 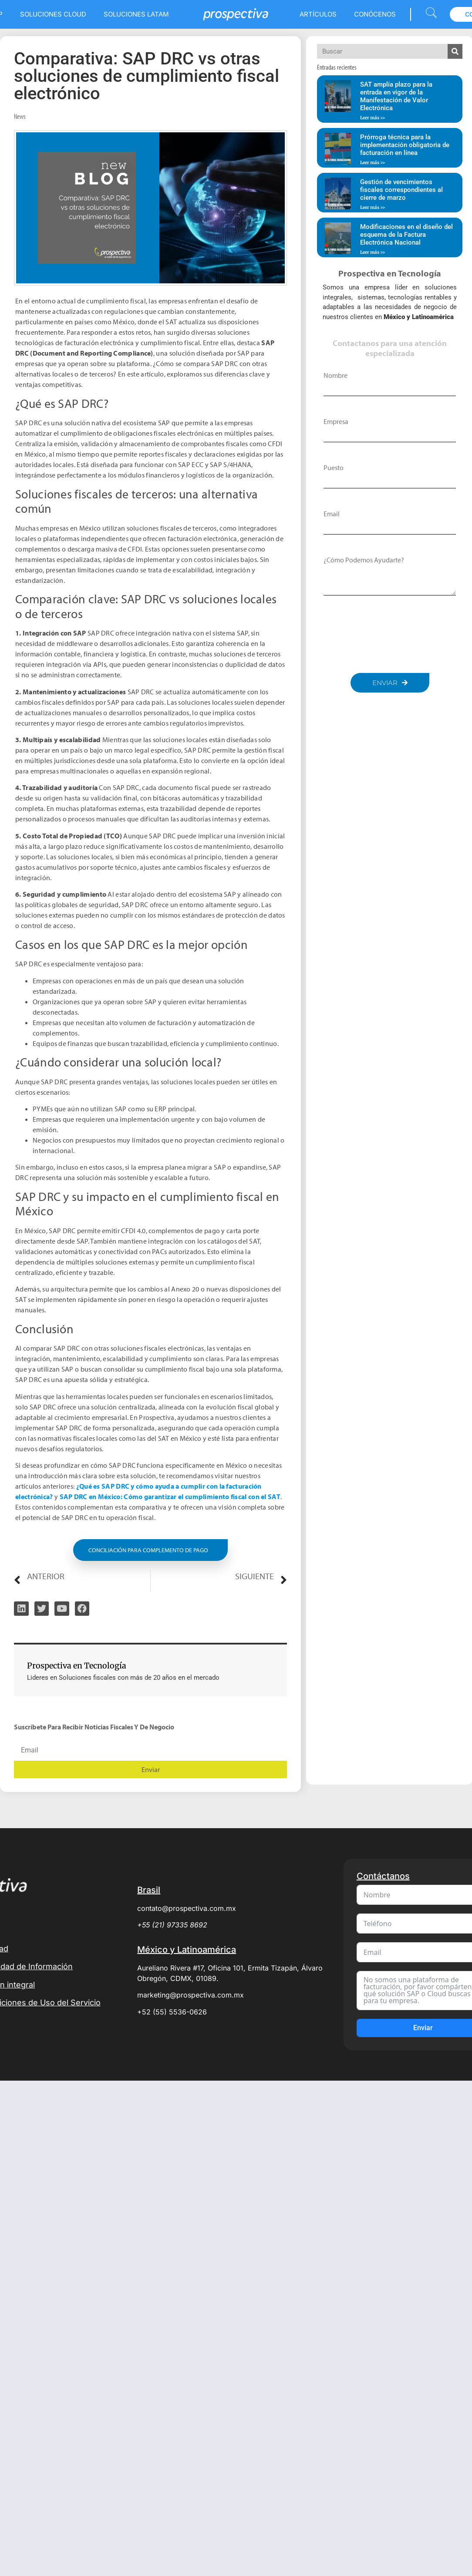 What do you see at coordinates (334, 467) in the screenshot?
I see `Puesto` at bounding box center [334, 467].